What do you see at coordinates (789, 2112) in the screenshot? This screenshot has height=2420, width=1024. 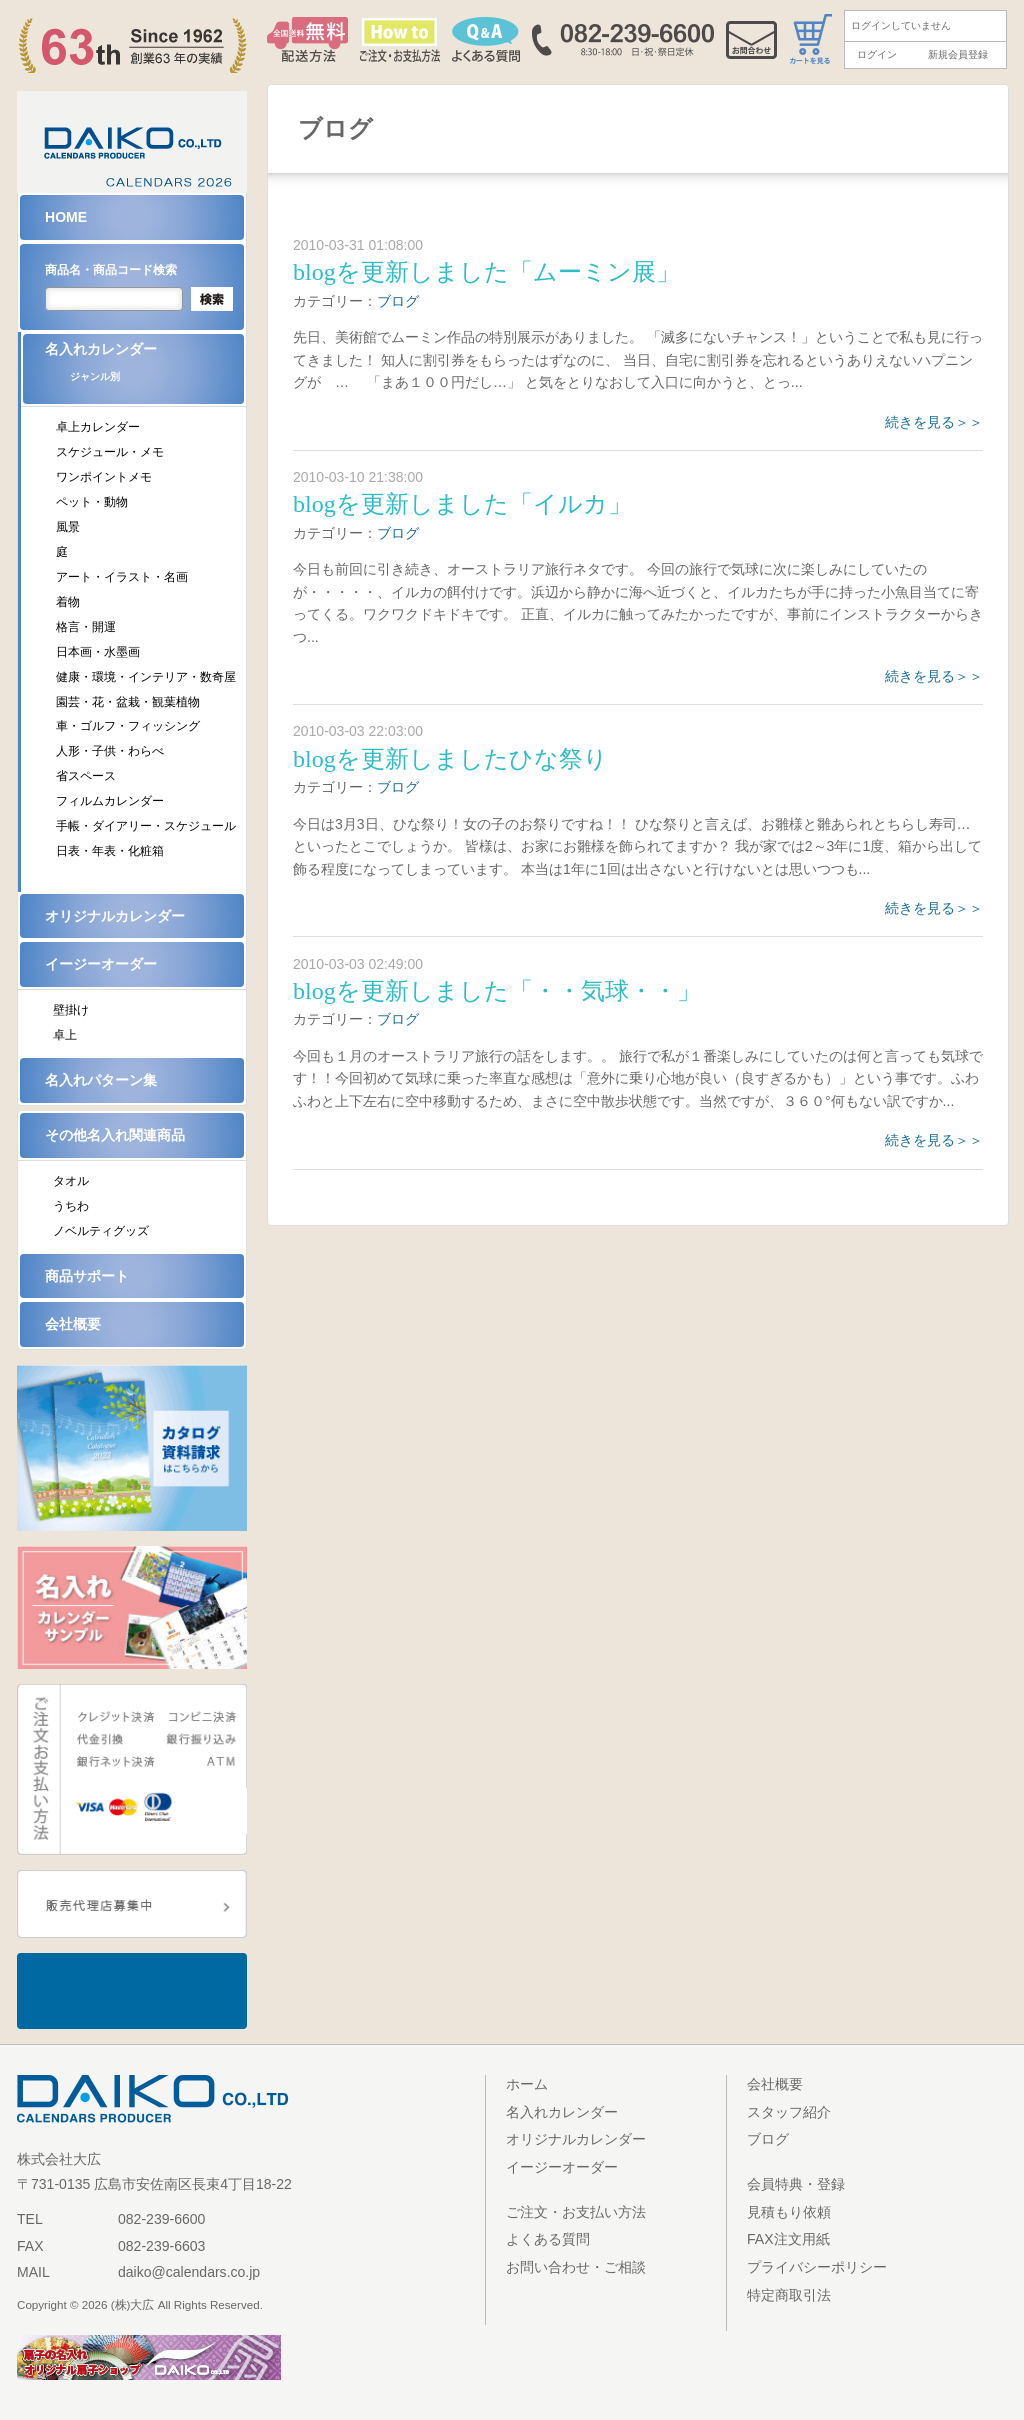 I see `スタッフ紹介` at bounding box center [789, 2112].